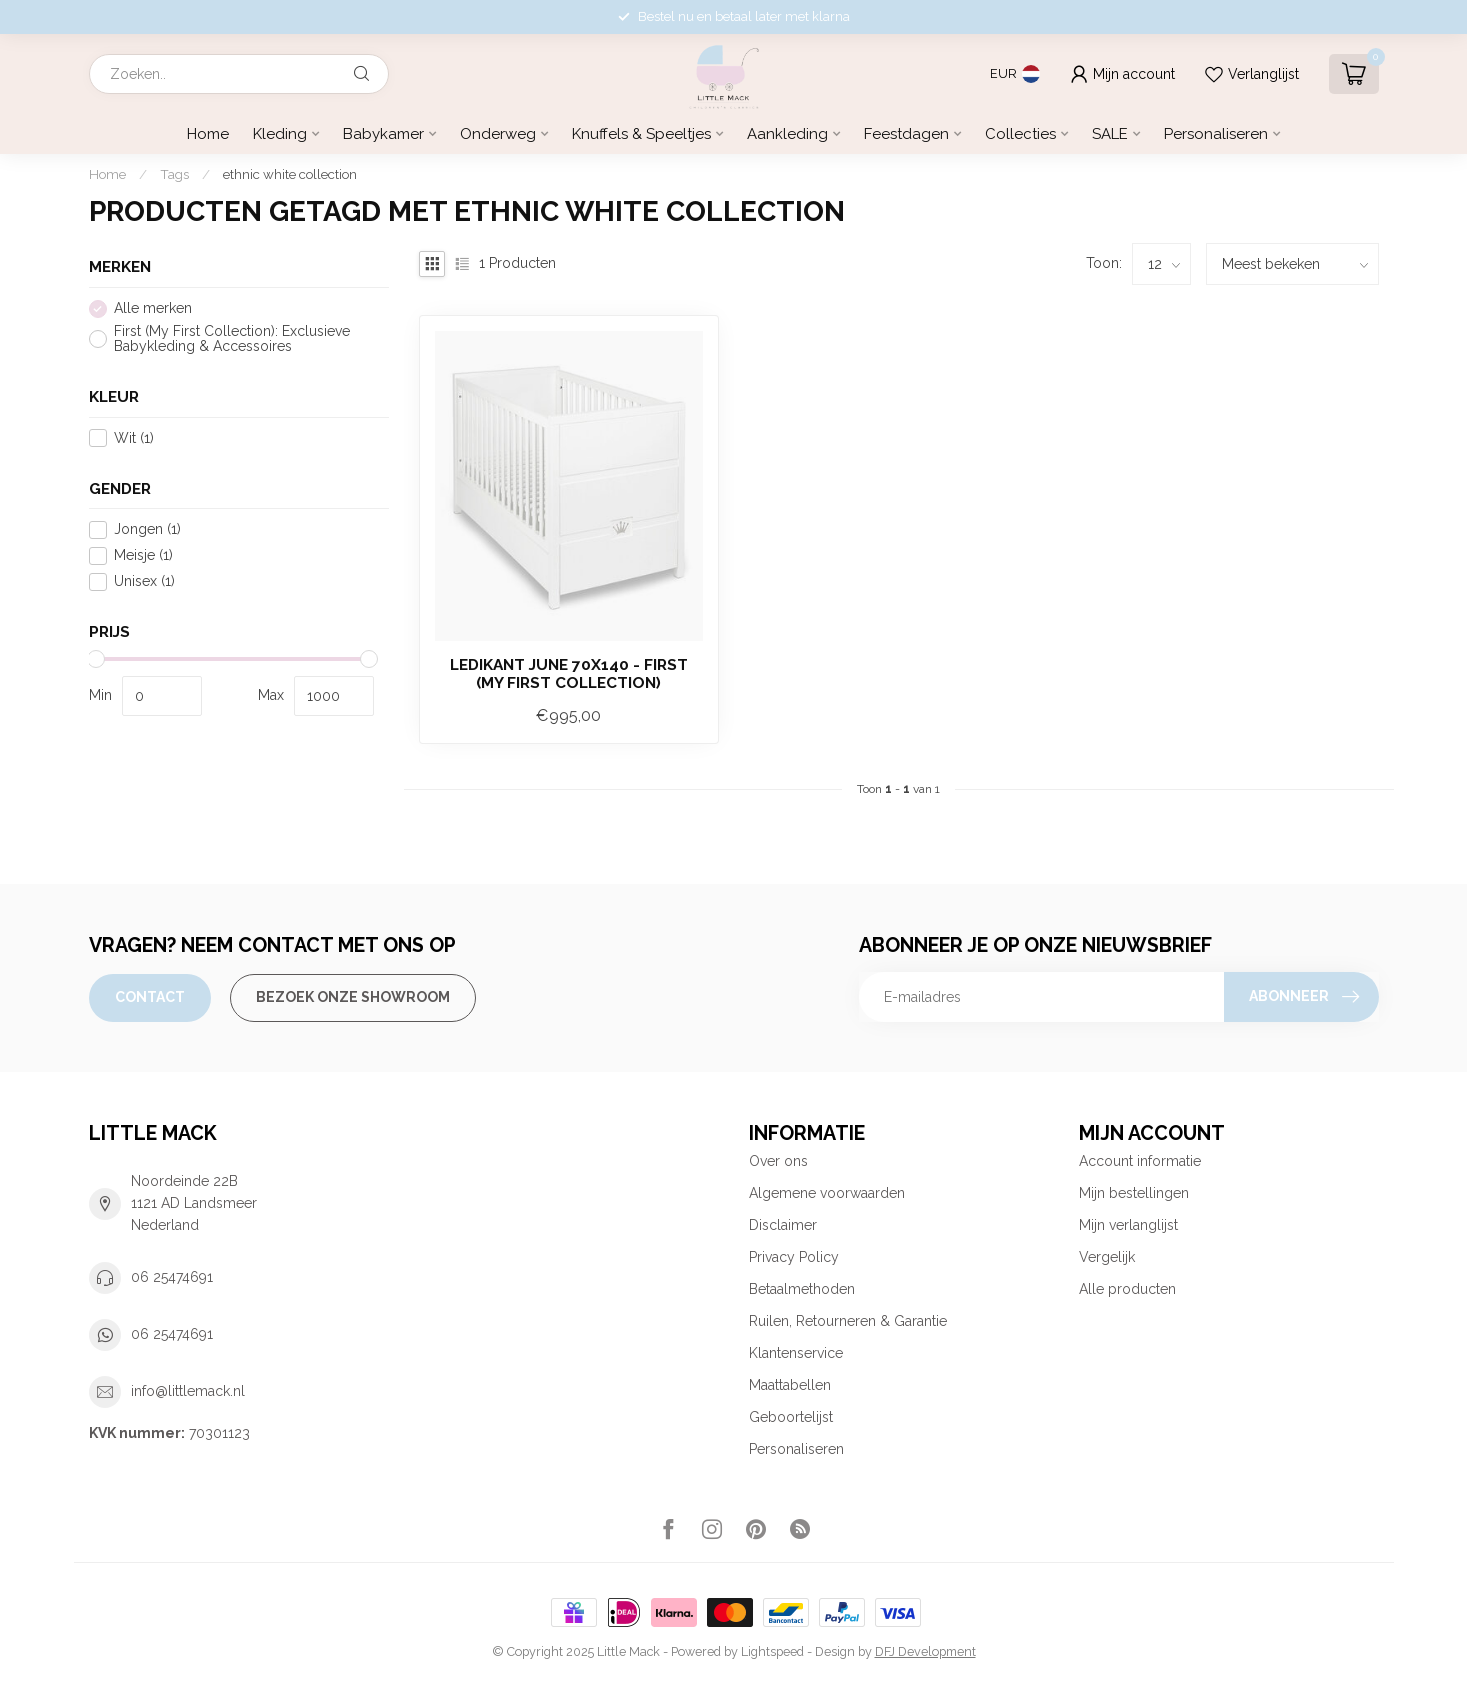  Describe the element at coordinates (1127, 1289) in the screenshot. I see `Alle producten` at that location.